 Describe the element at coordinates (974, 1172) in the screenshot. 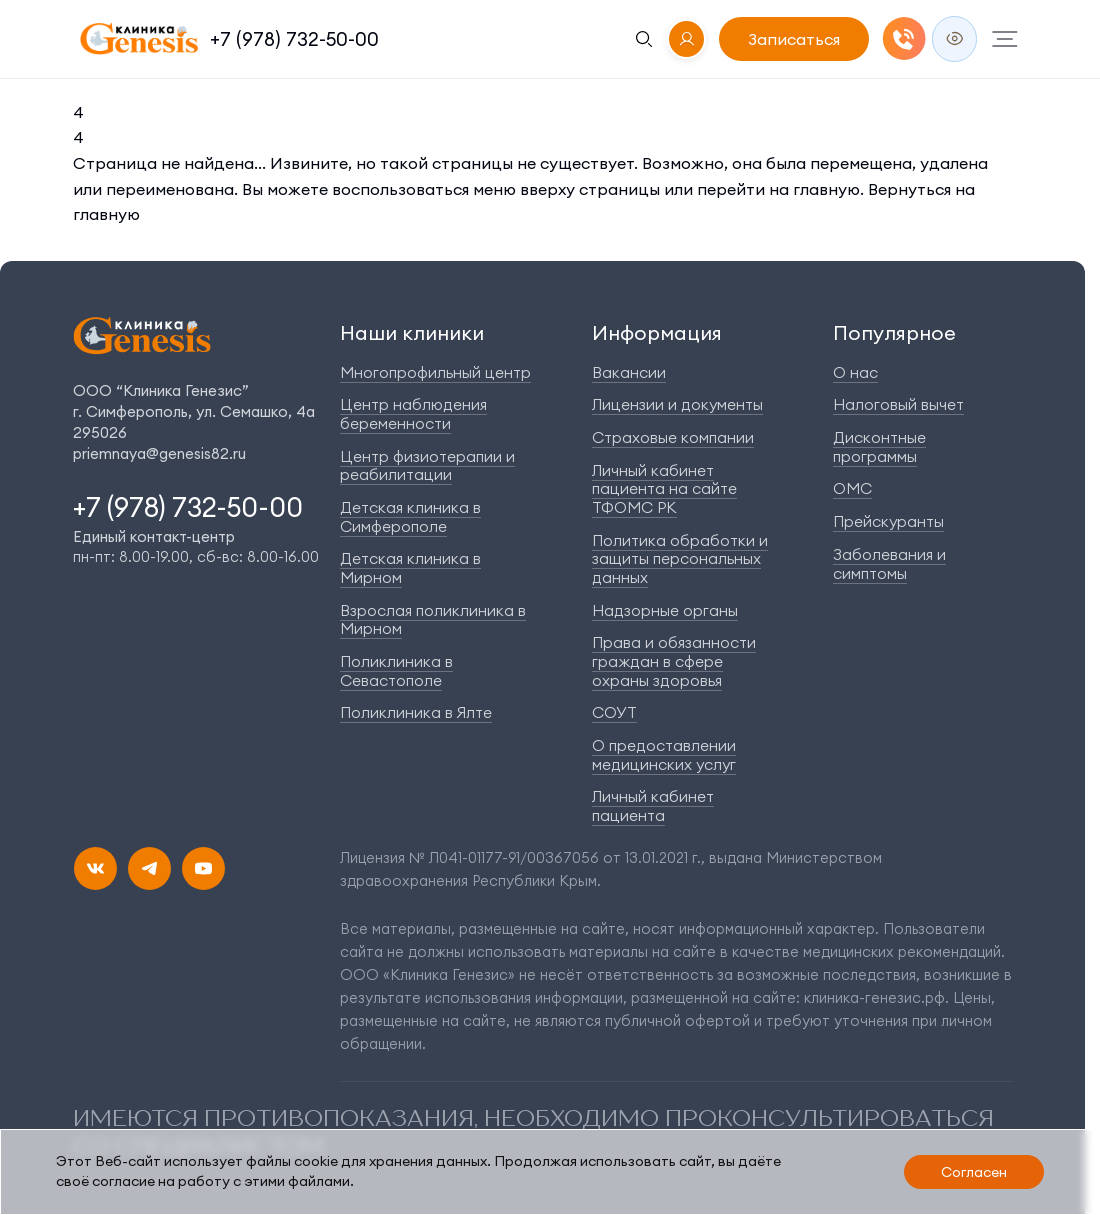

I see `Согласен` at that location.